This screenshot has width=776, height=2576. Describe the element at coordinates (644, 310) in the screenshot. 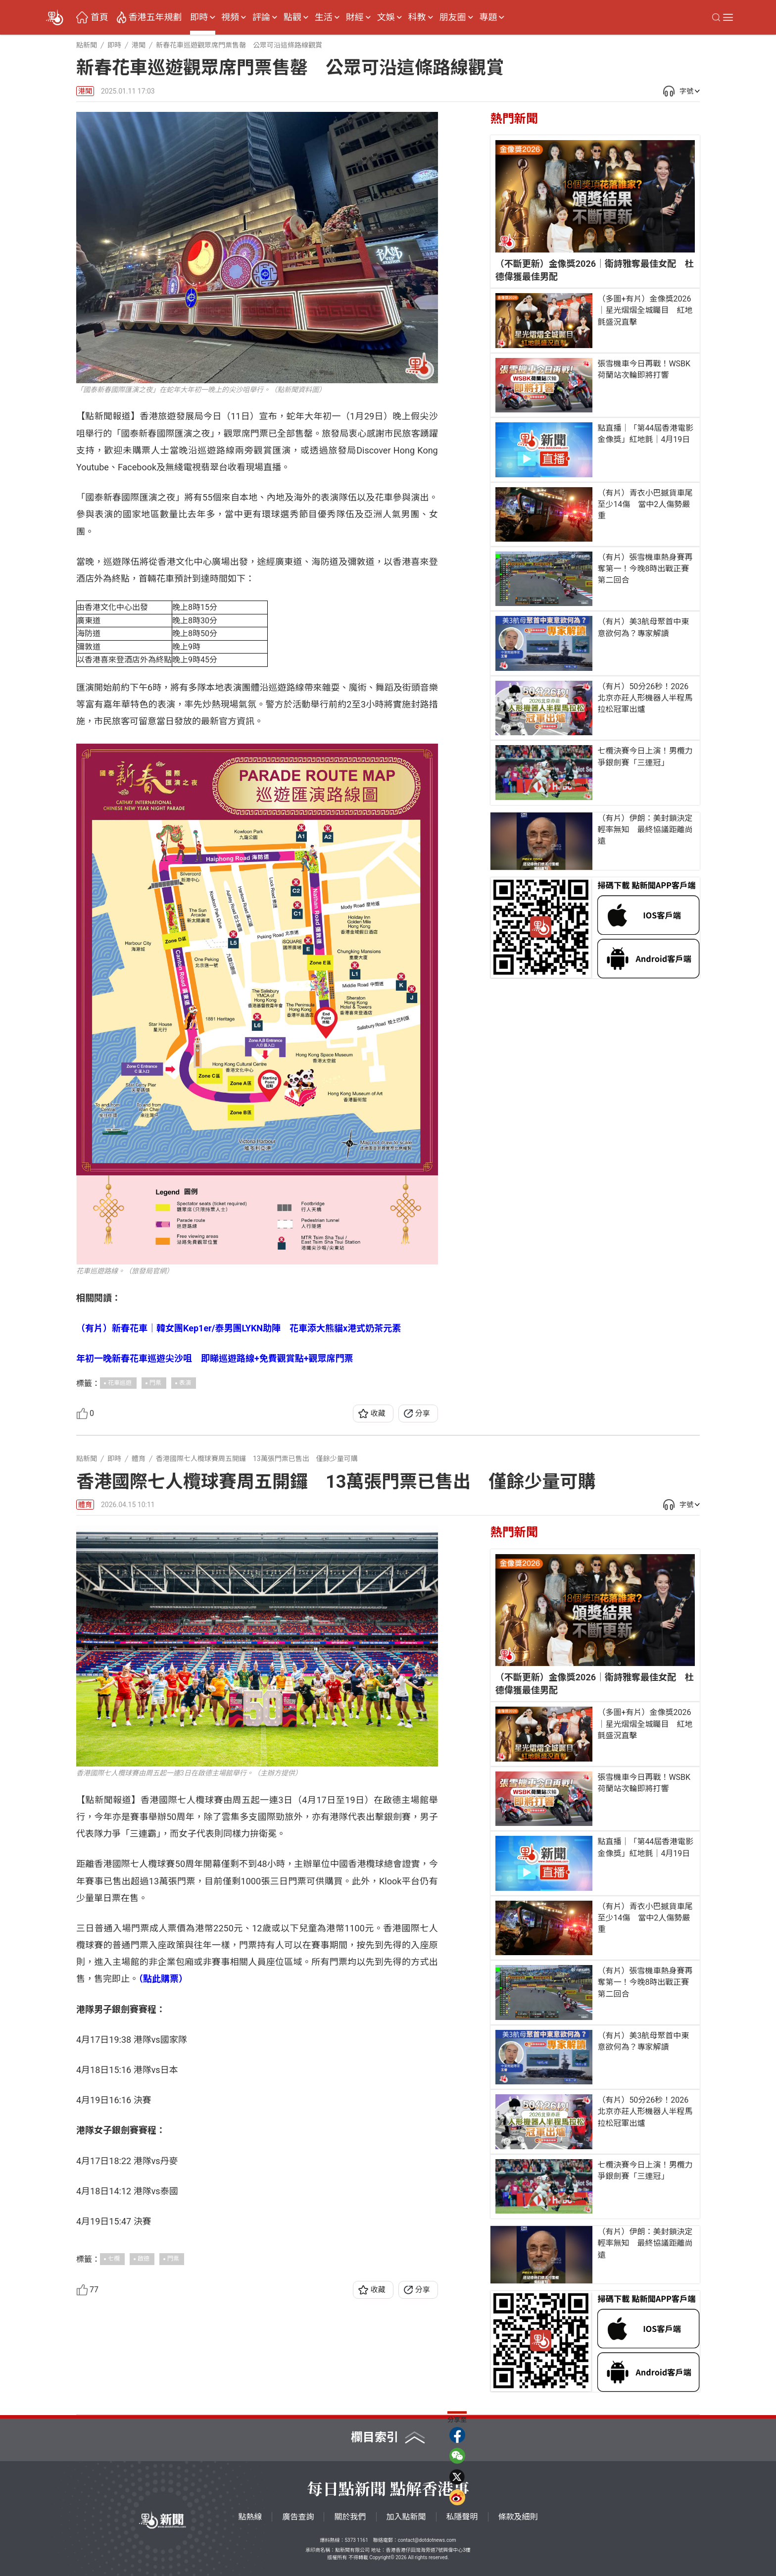

I see `（多圖+有片）金像獎2026｜星光熠熠全城矚目 紅地氈盛況直擊` at that location.